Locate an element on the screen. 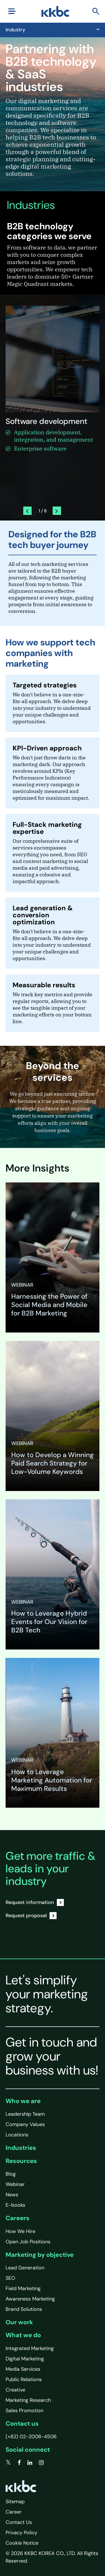 Image resolution: width=105 pixels, height=2576 pixels. Digital Marketing is located at coordinates (25, 2358).